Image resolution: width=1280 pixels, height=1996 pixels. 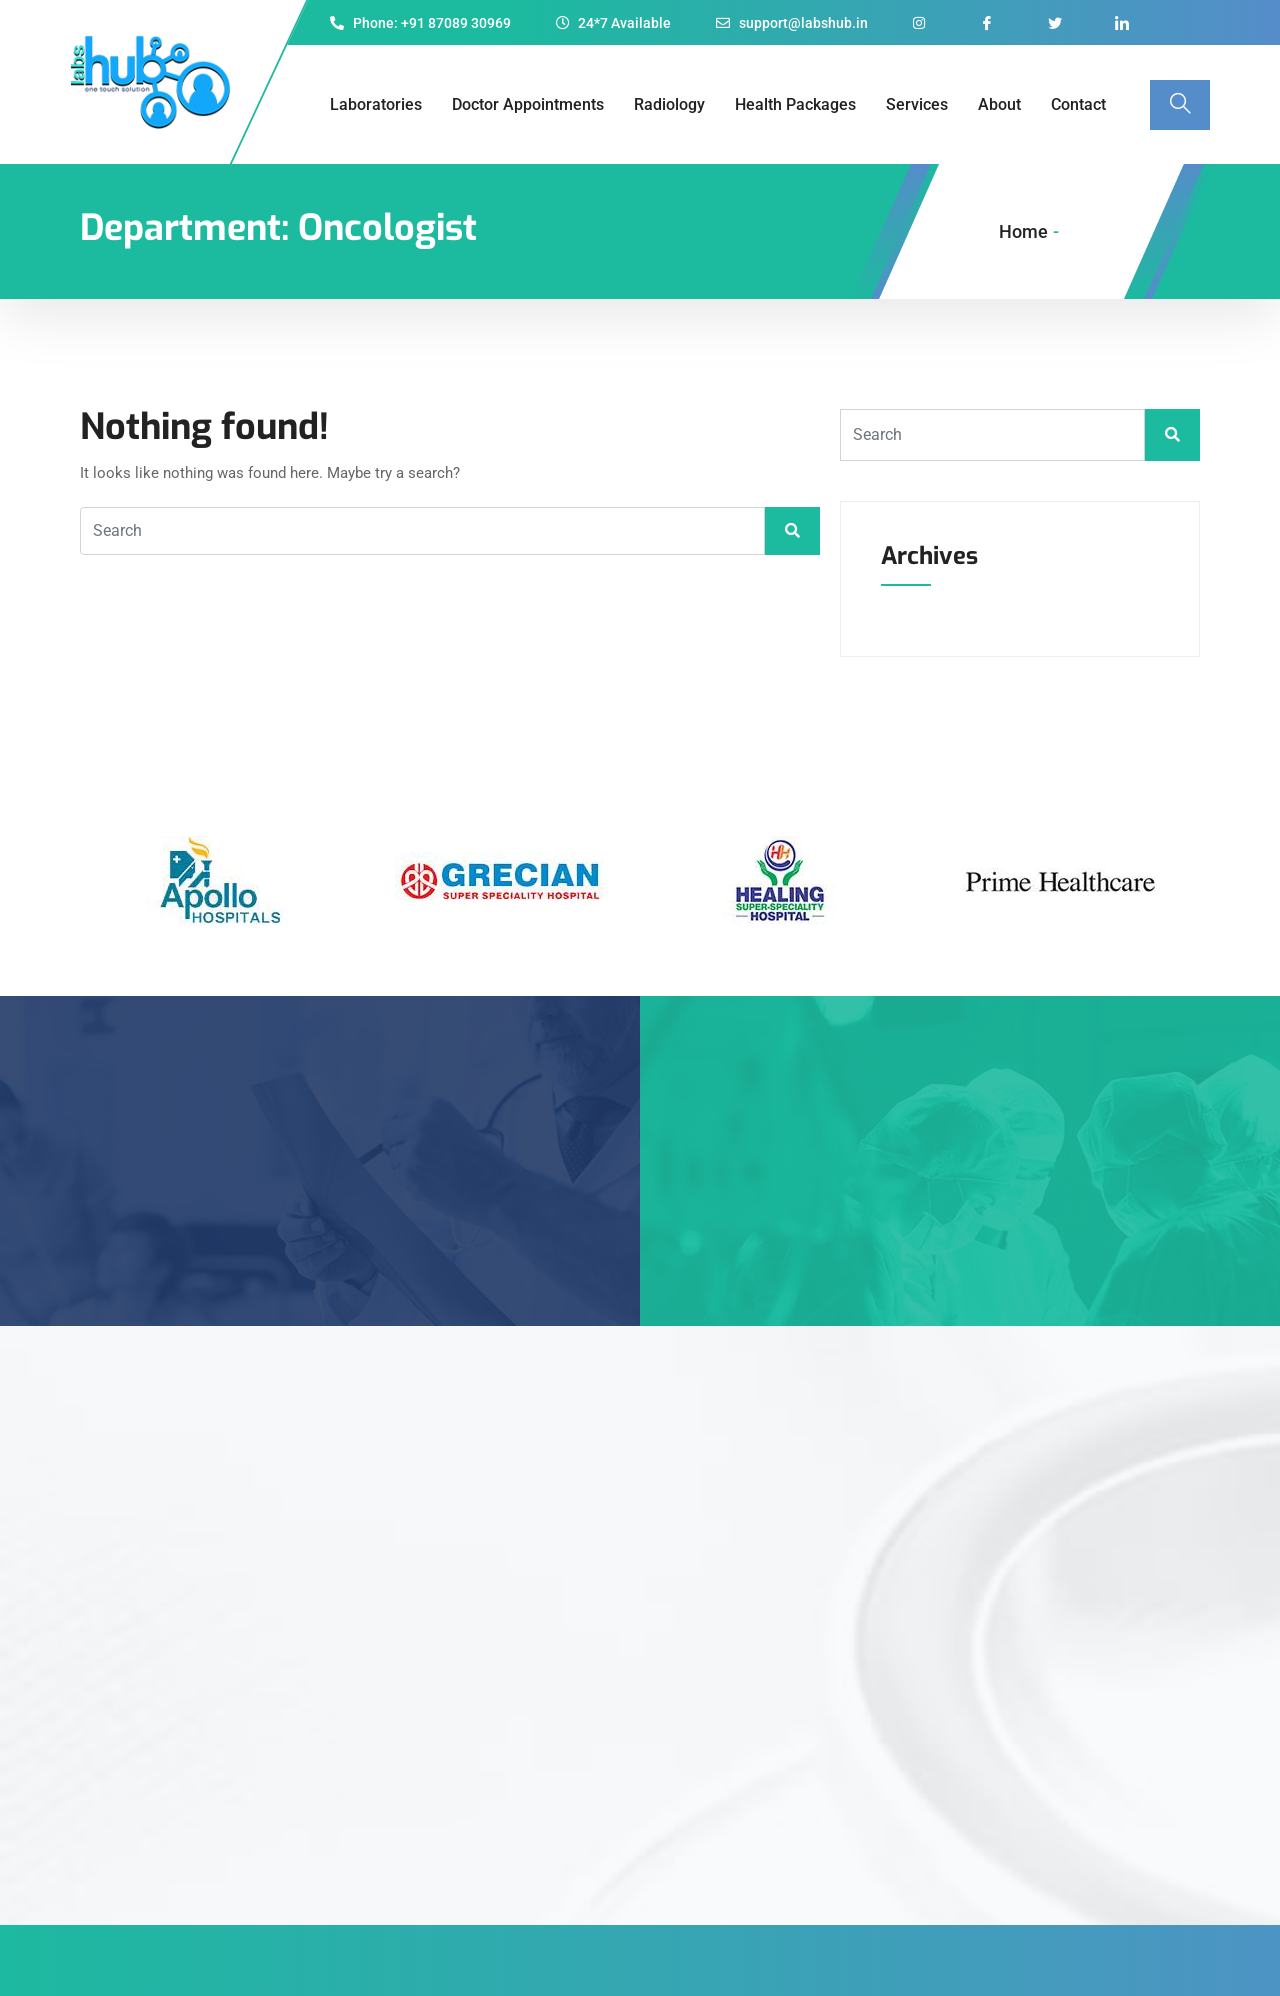 I want to click on [navsearch-button], so click(x=1180, y=105).